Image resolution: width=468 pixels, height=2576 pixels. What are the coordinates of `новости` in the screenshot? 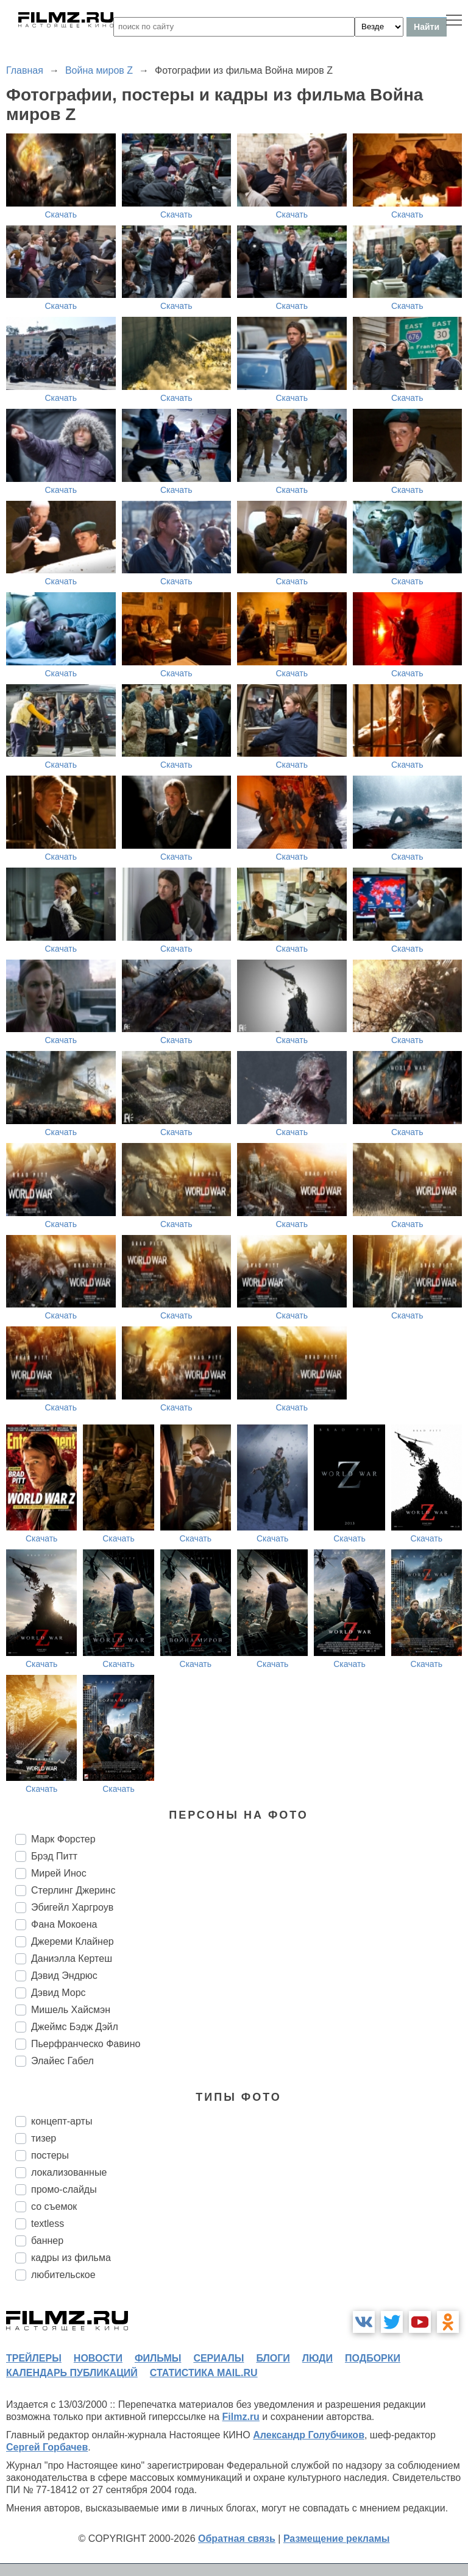 It's located at (98, 2358).